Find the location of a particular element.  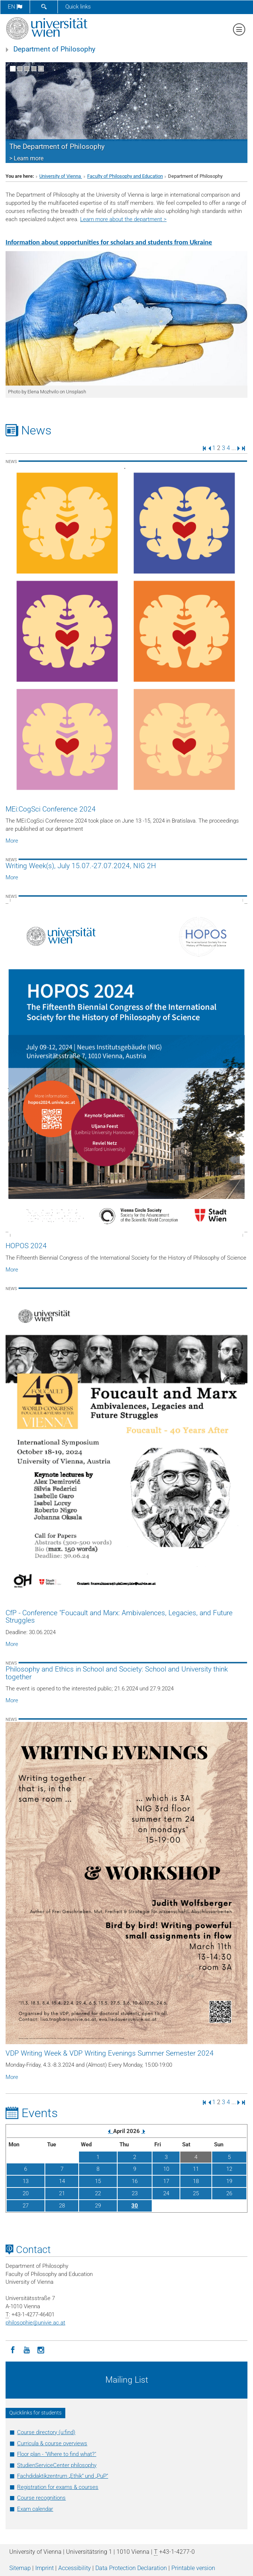

Sitemap is located at coordinates (20, 2568).